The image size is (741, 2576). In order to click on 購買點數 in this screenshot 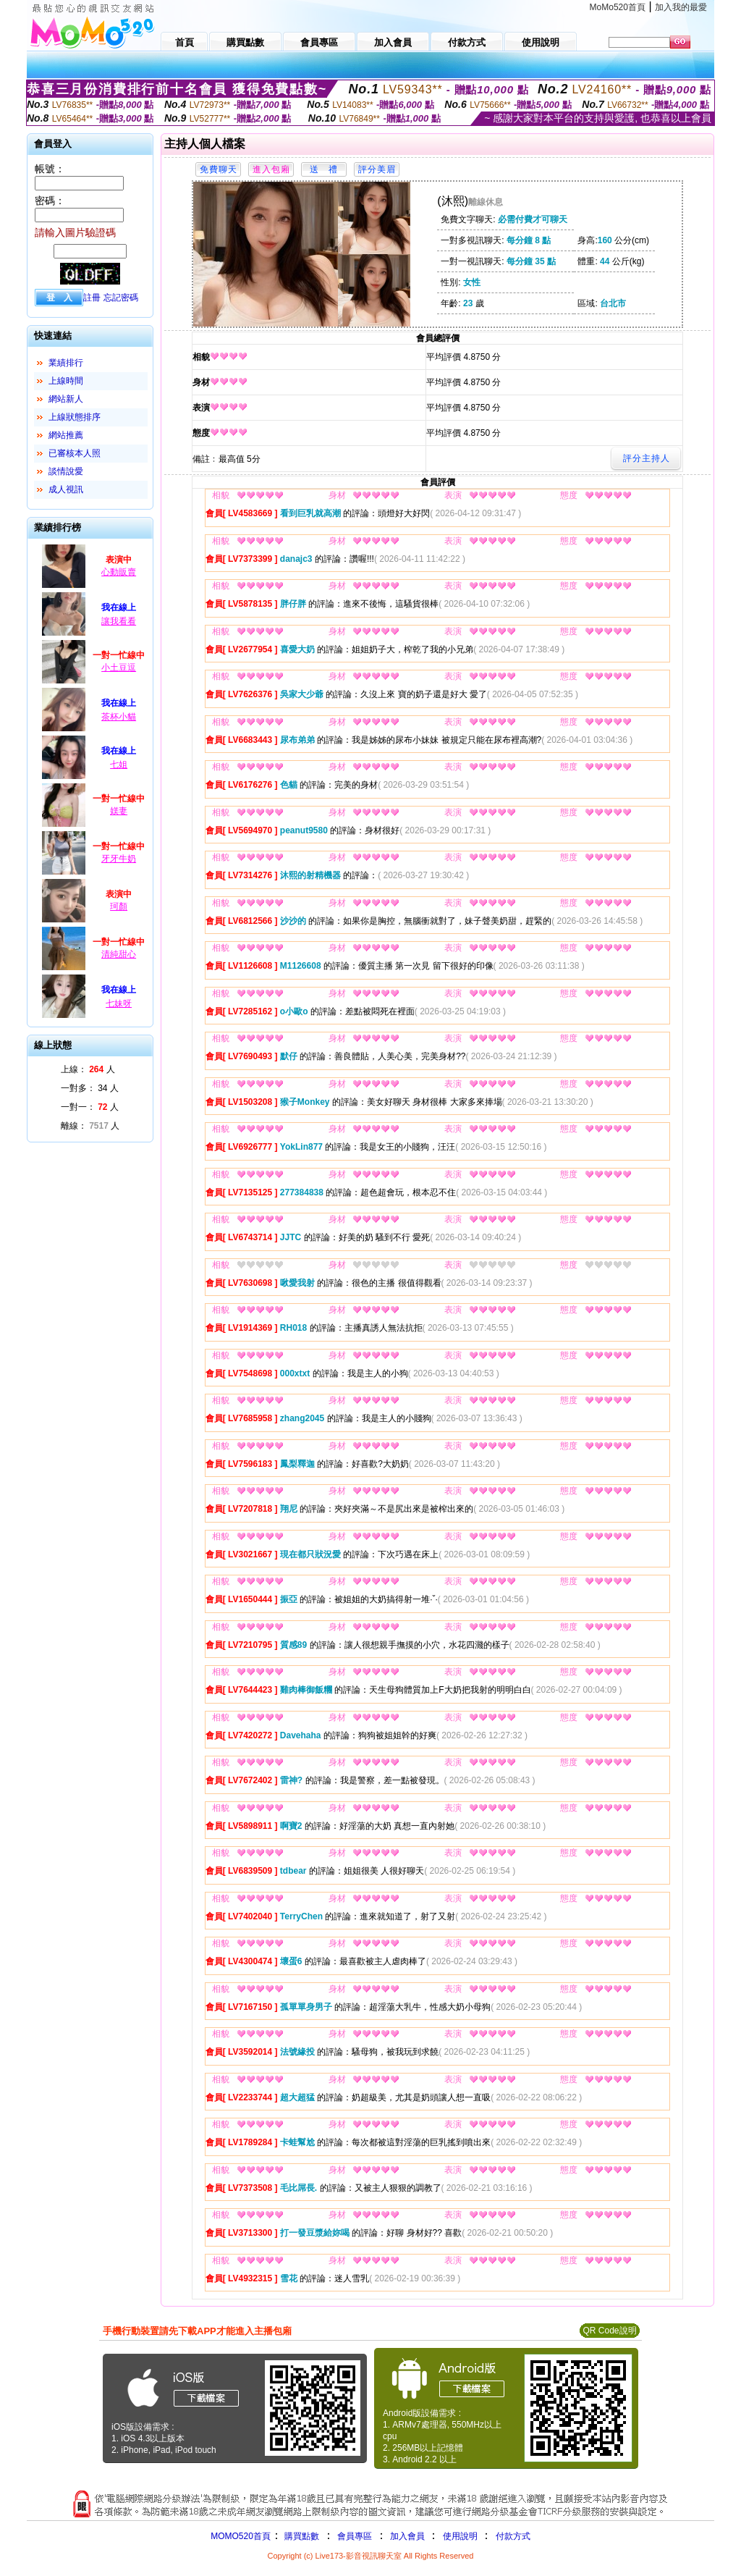, I will do `click(300, 2536)`.